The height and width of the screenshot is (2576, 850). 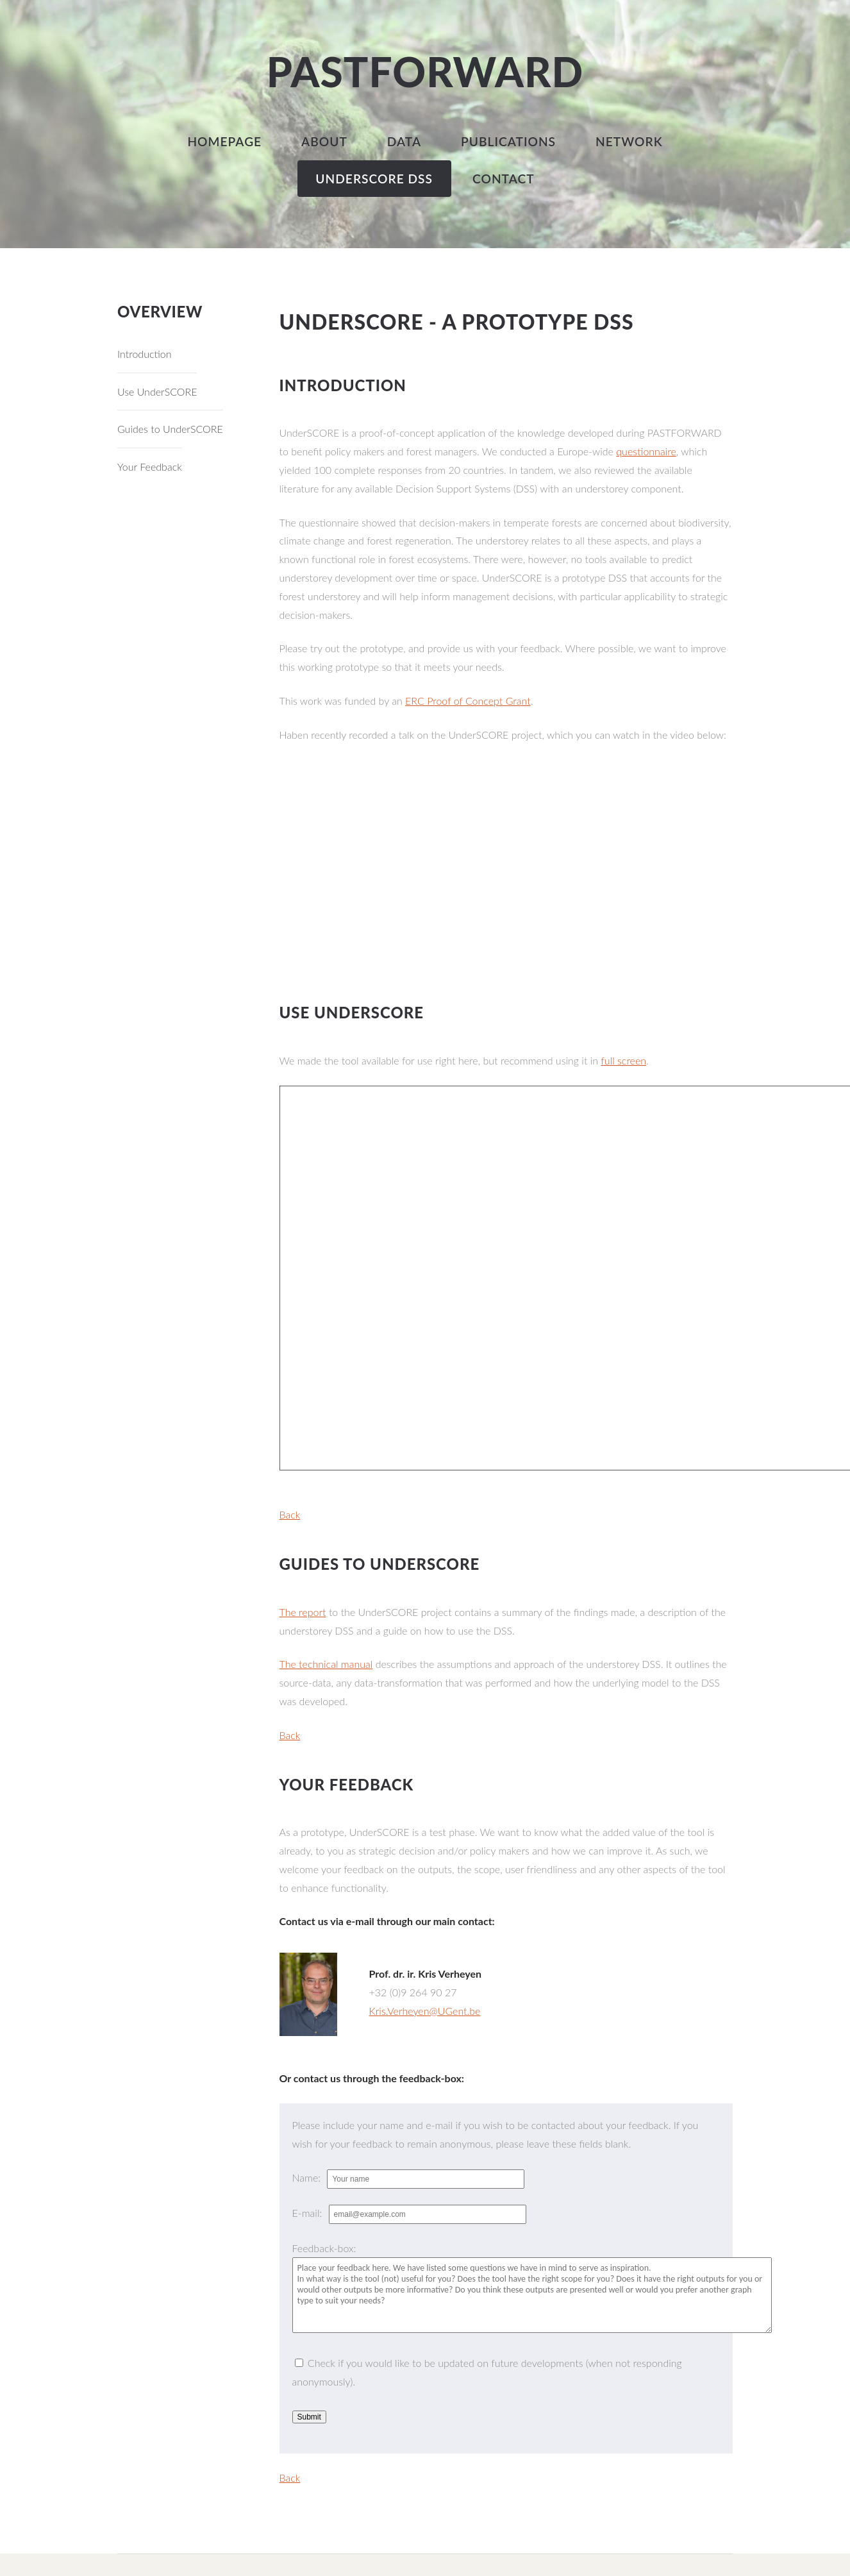 I want to click on Introduction, so click(x=144, y=354).